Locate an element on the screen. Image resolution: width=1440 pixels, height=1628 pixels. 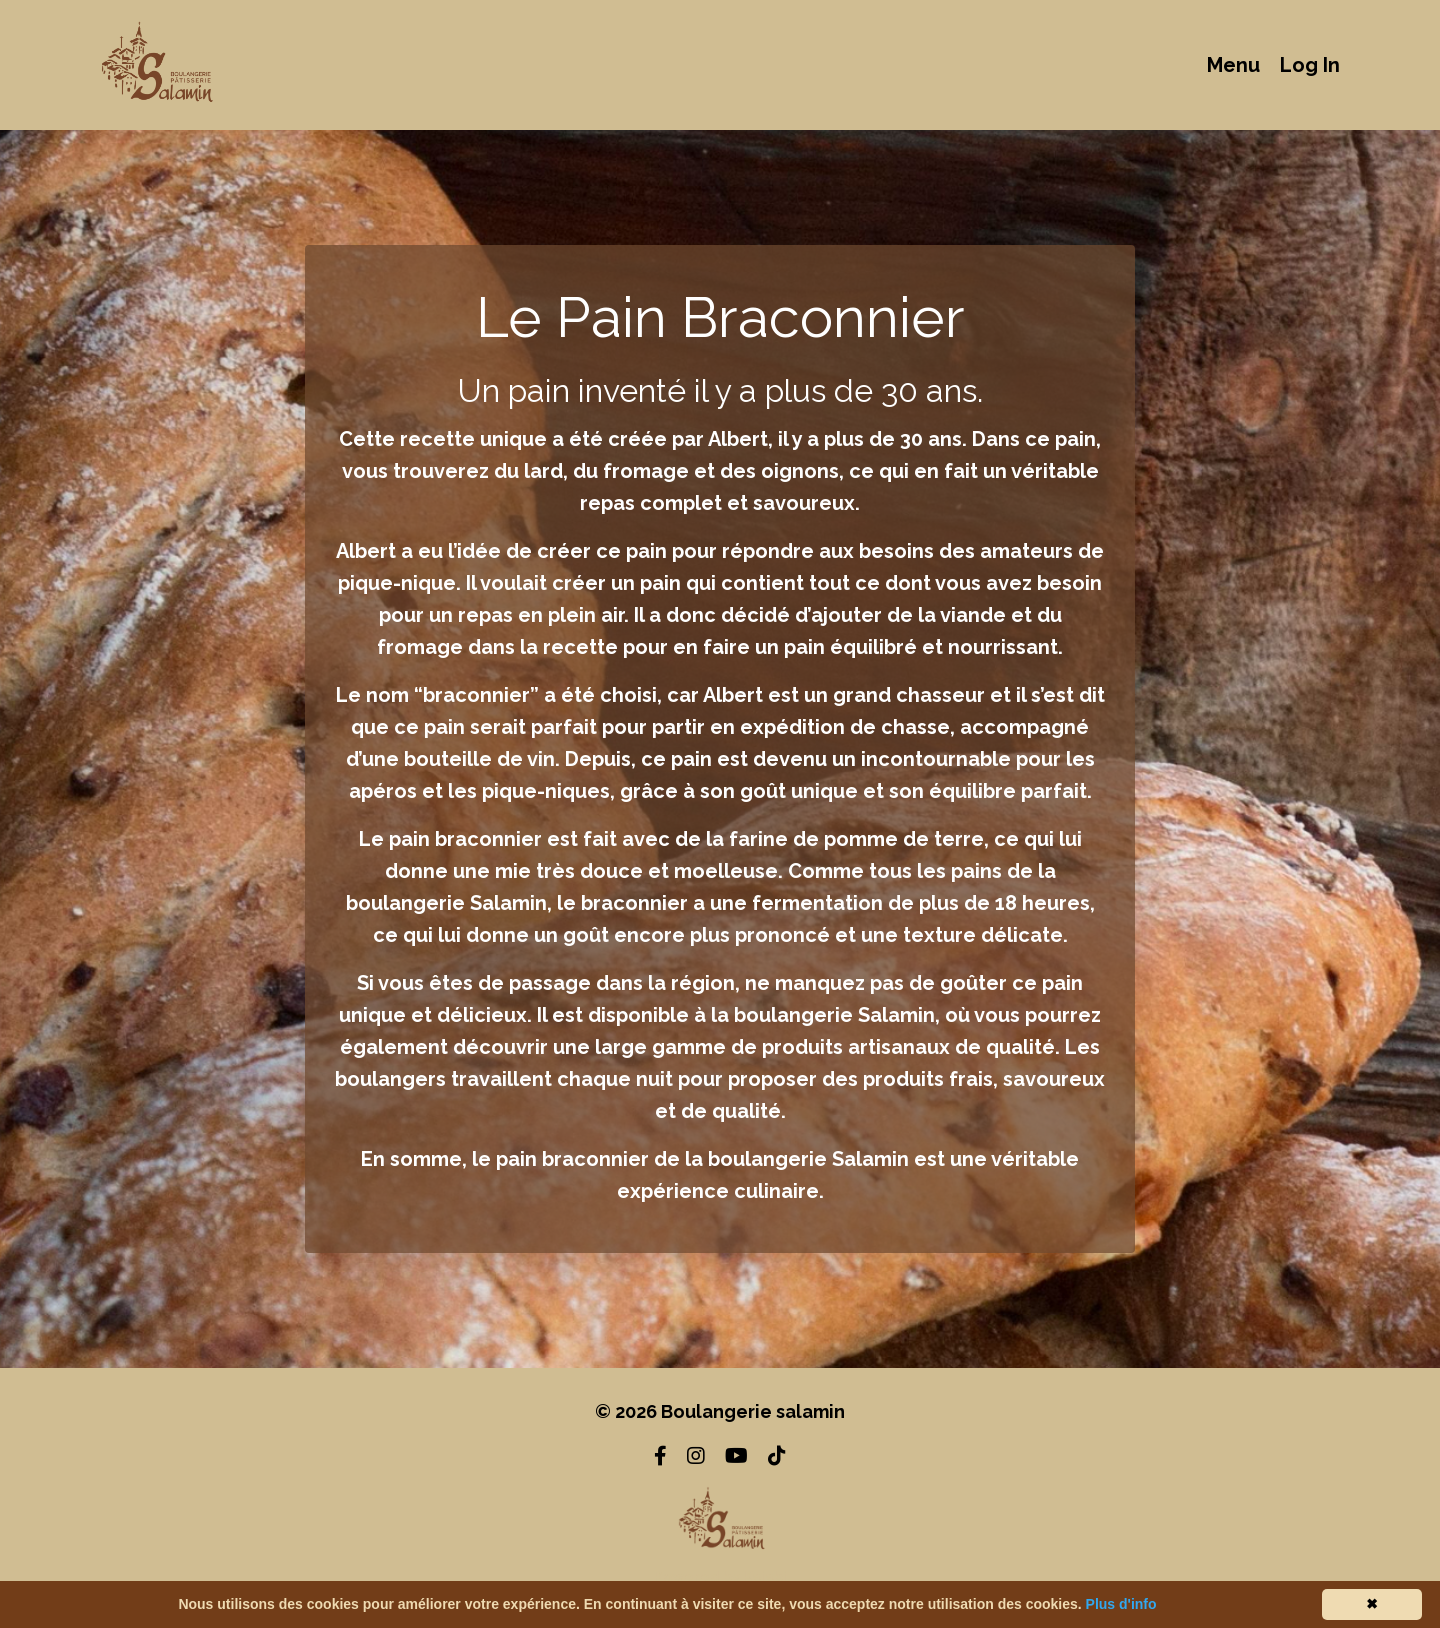
Powered by Kajabi is located at coordinates (720, 1577).